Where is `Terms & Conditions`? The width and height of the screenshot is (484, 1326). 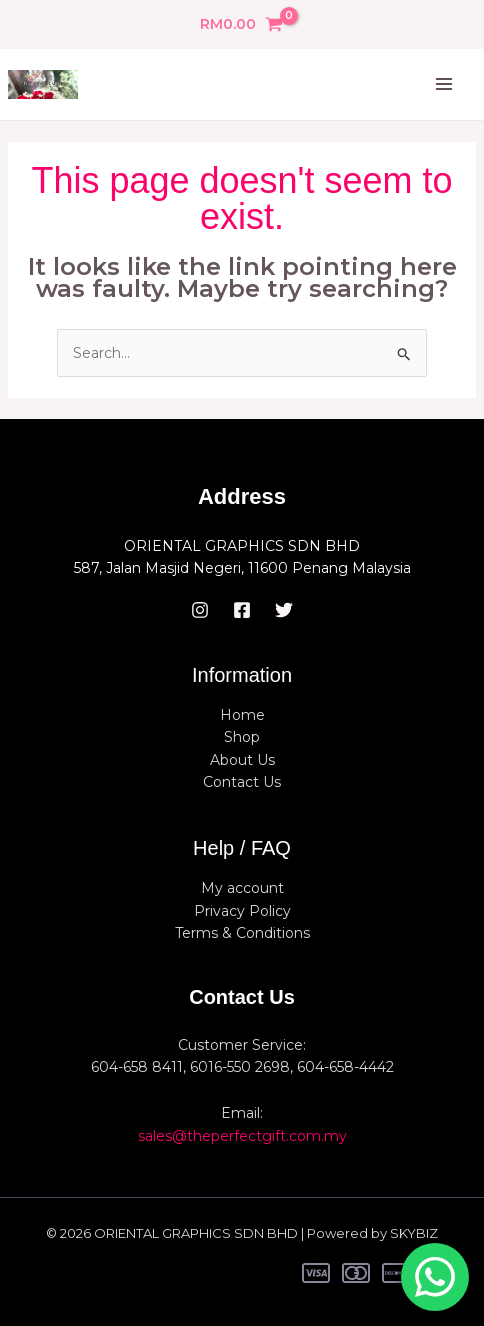
Terms & Conditions is located at coordinates (242, 933).